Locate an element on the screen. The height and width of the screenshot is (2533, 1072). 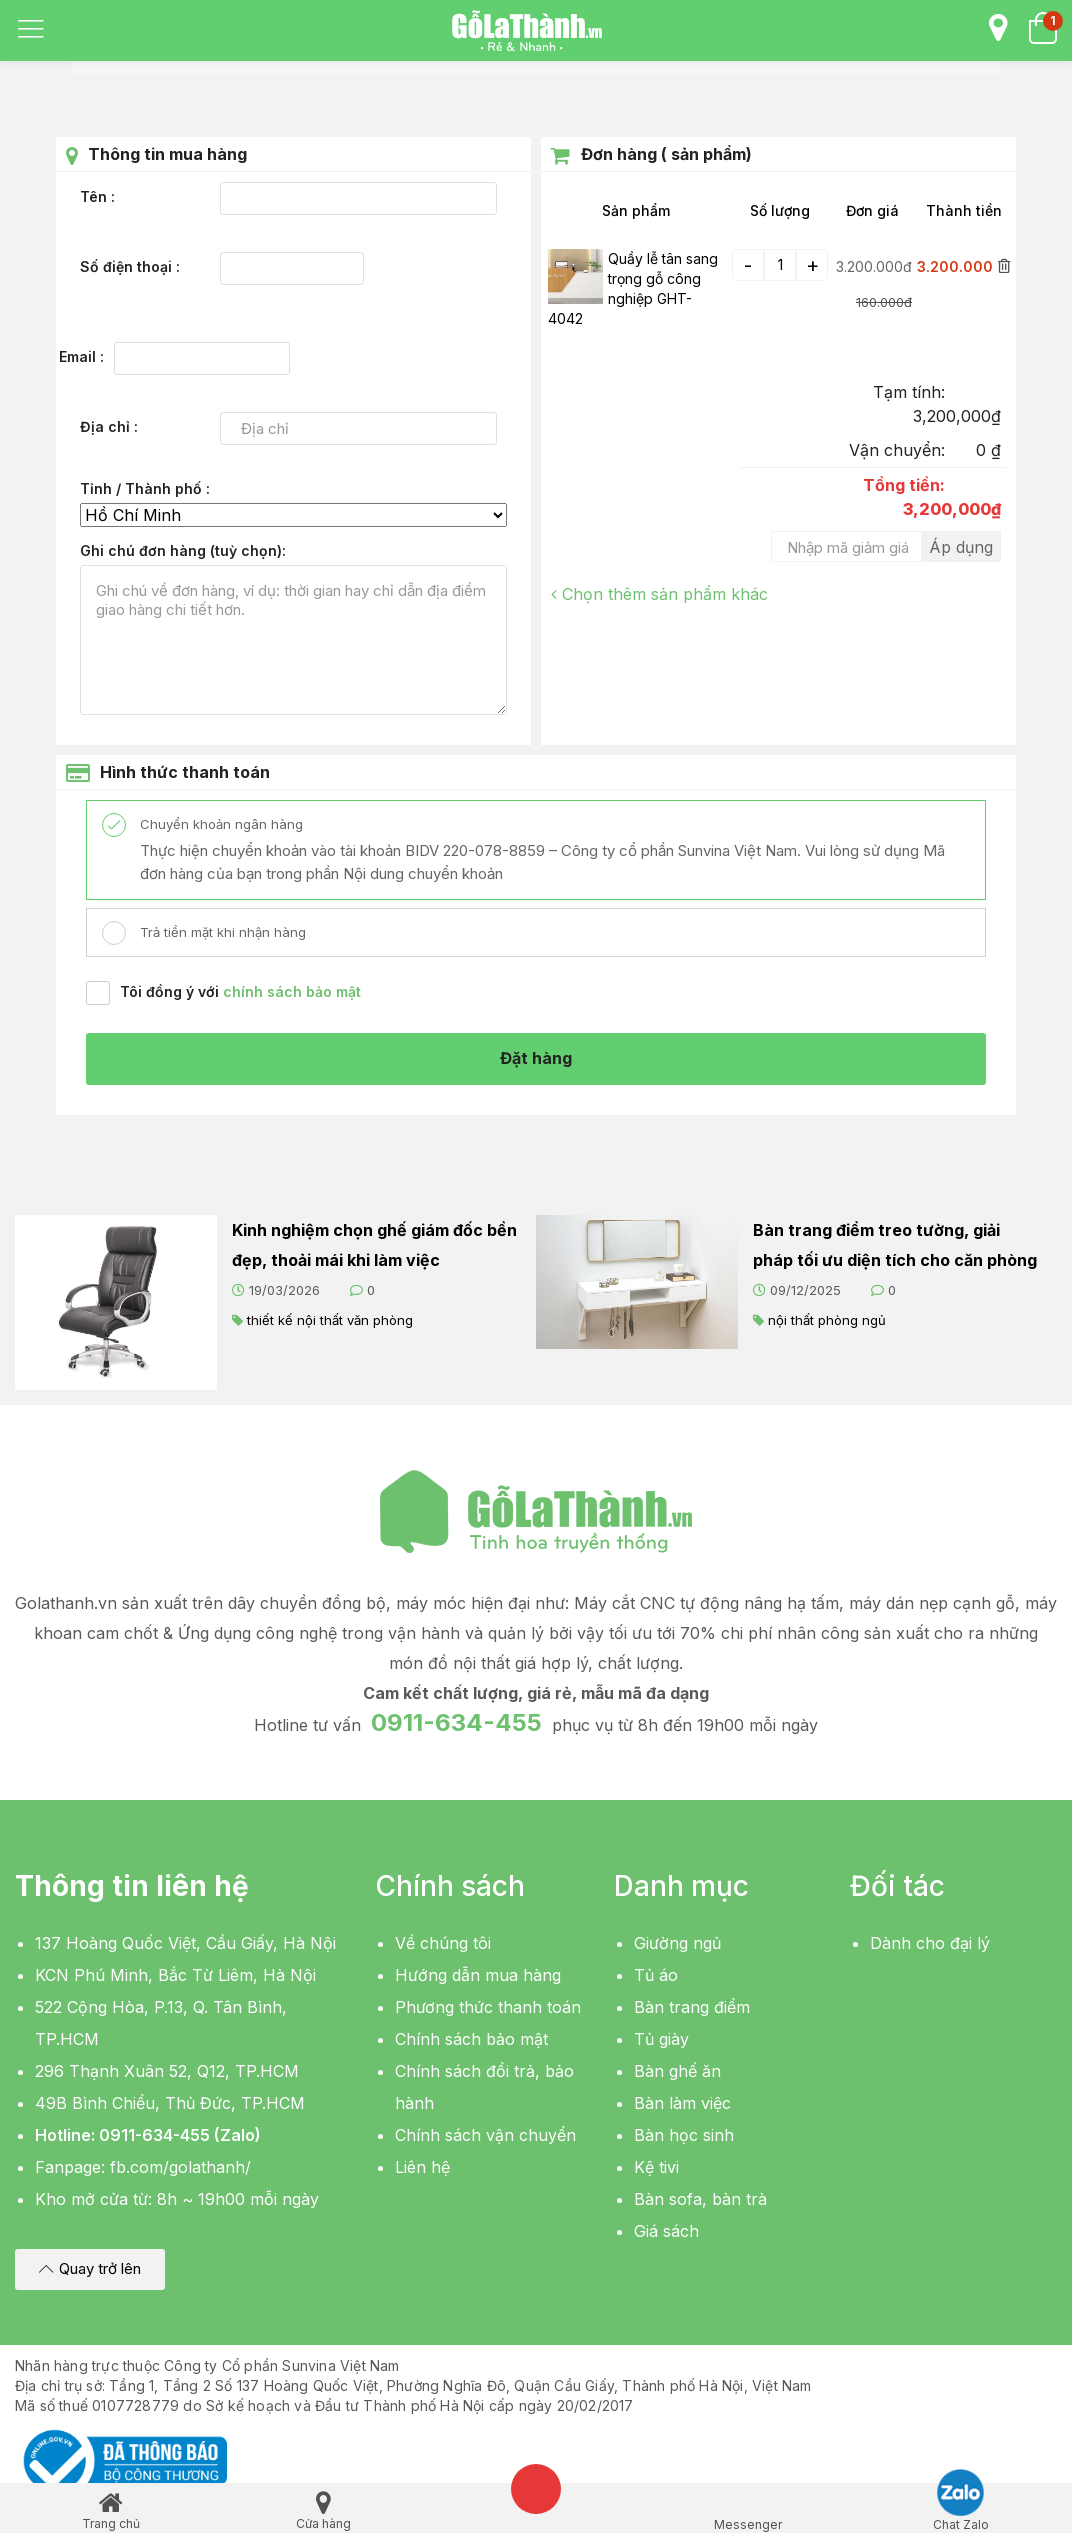
Tủ giày is located at coordinates (661, 2040).